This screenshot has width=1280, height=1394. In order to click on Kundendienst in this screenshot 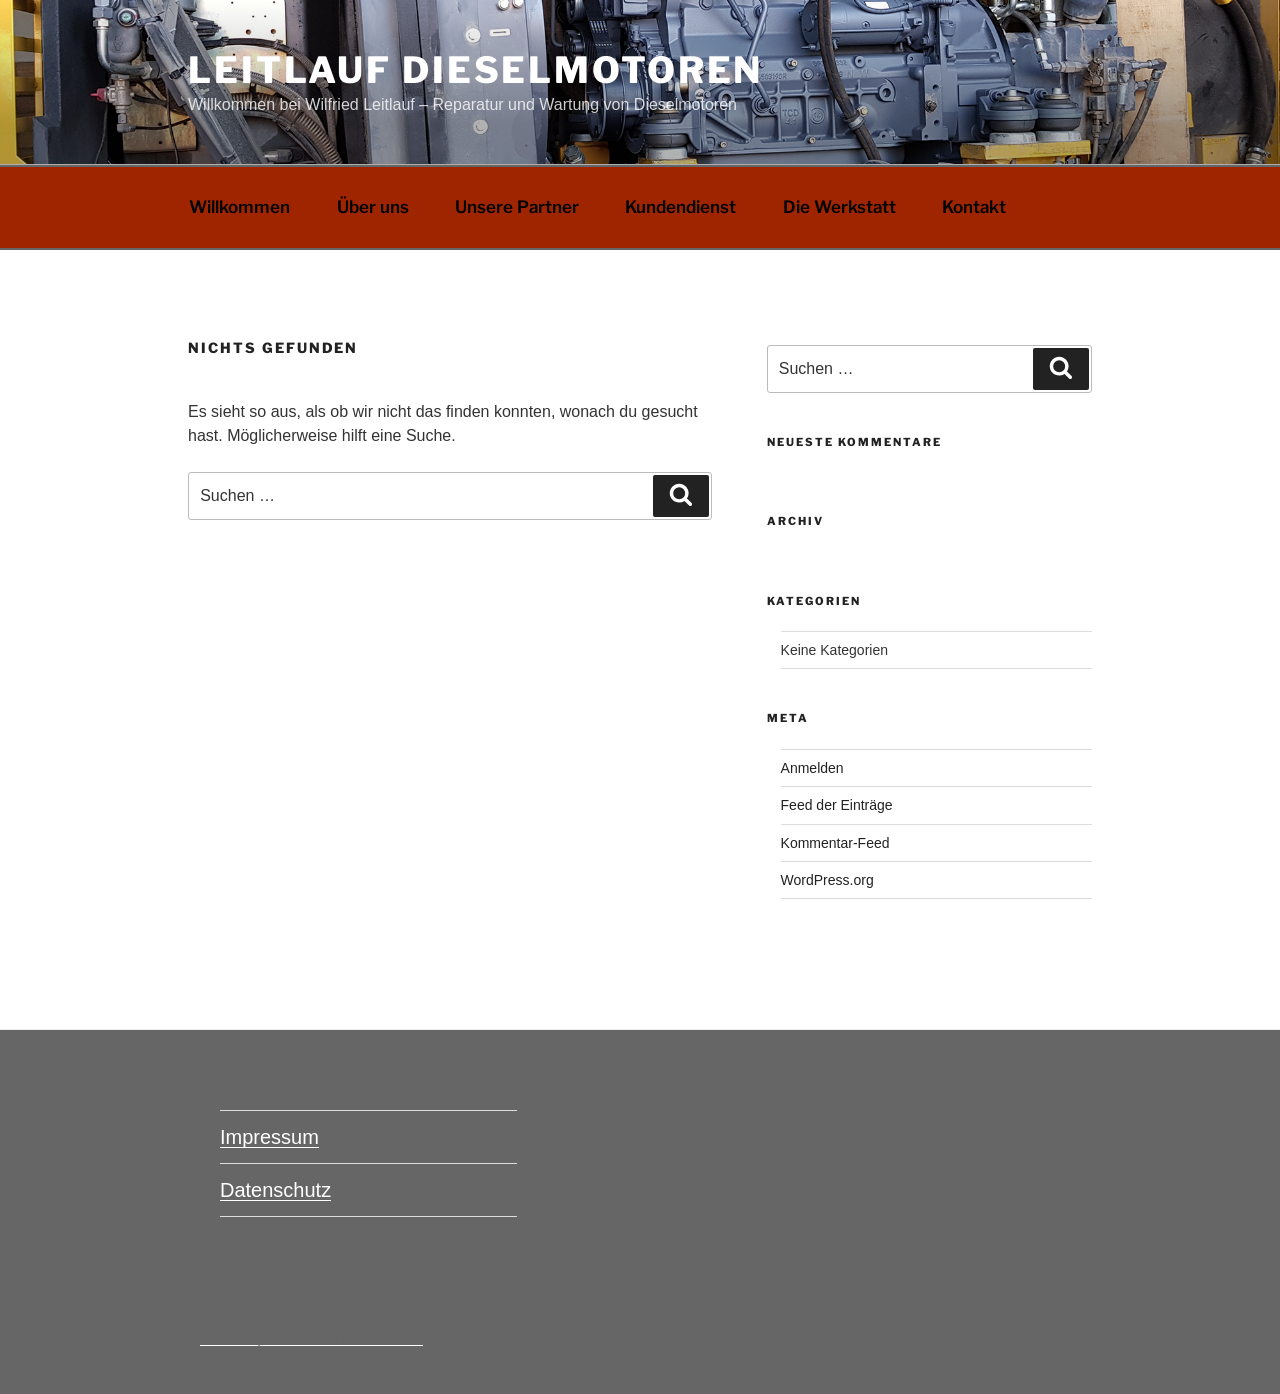, I will do `click(680, 207)`.